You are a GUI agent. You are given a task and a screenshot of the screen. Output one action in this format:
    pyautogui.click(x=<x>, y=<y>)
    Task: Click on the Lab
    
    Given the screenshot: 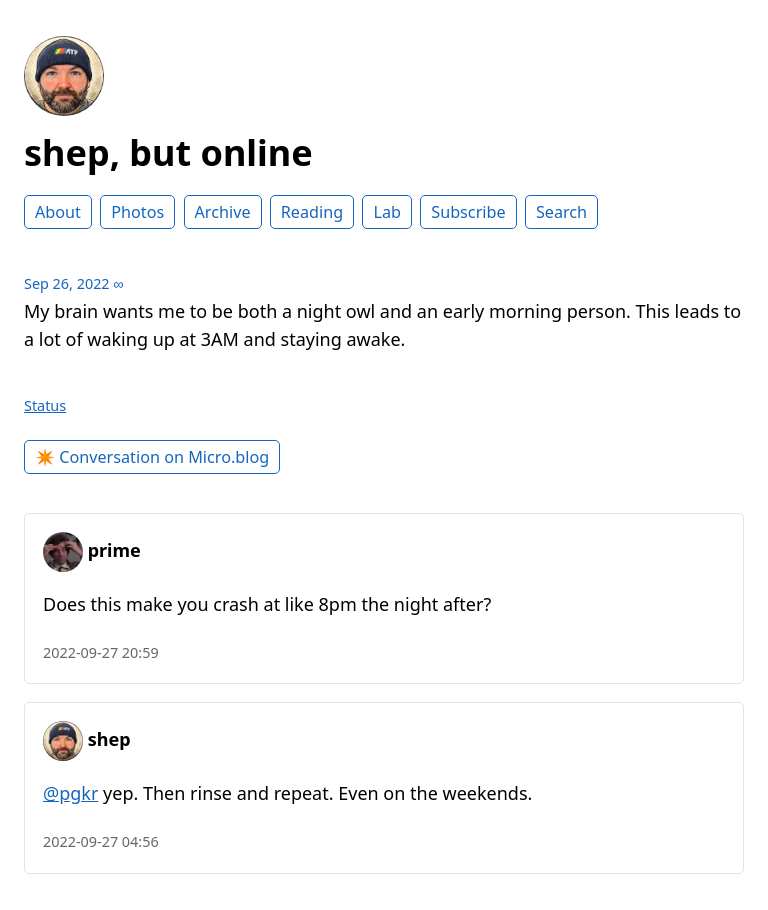 What is the action you would take?
    pyautogui.click(x=387, y=212)
    